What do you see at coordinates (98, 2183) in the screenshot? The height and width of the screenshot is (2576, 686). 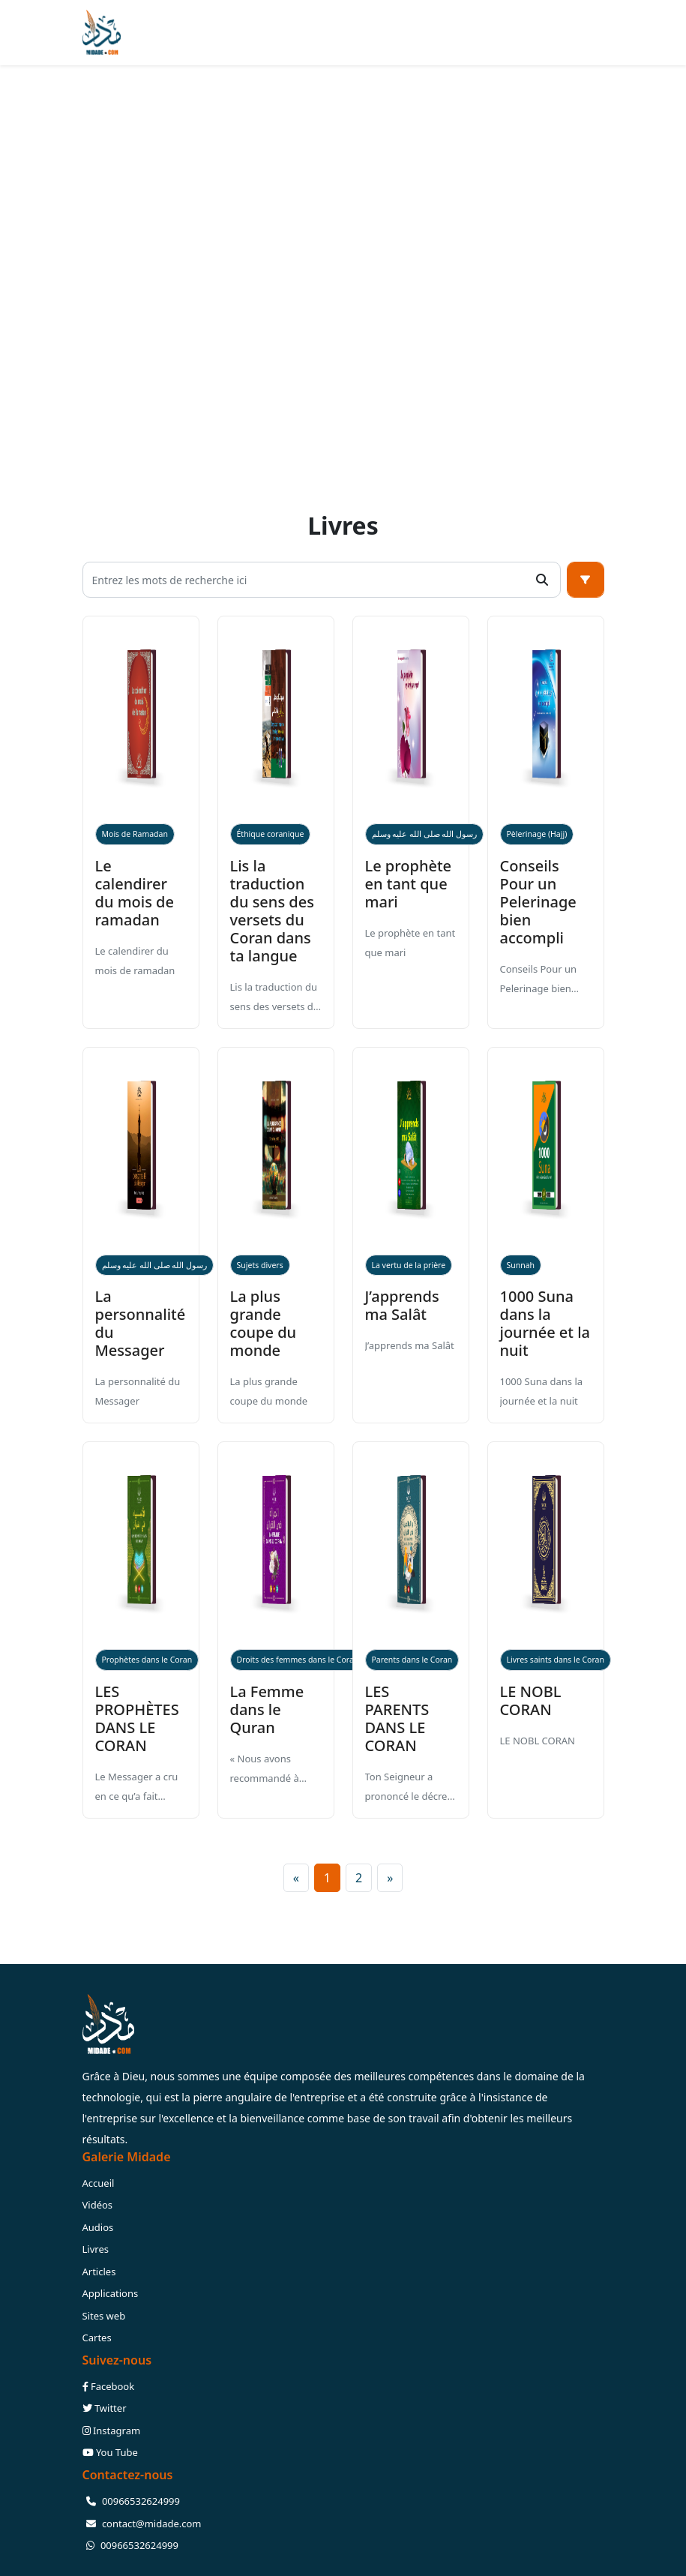 I see `Accueil` at bounding box center [98, 2183].